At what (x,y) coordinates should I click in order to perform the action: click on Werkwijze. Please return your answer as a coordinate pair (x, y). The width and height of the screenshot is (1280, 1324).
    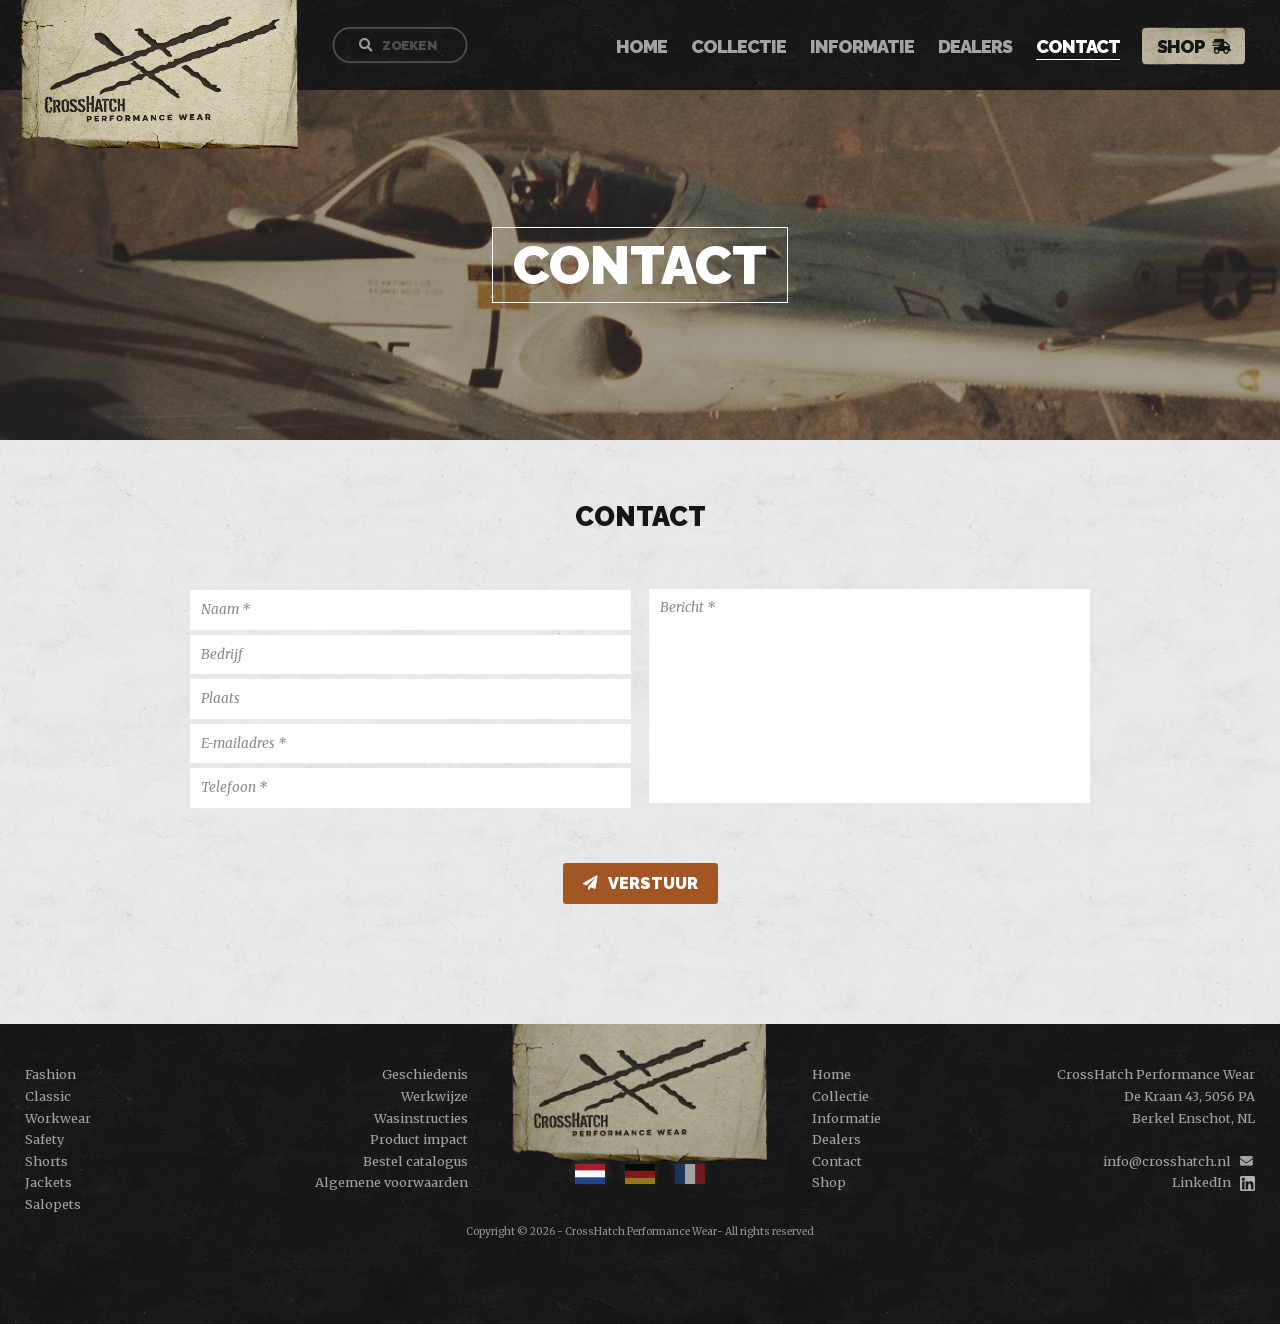
    Looking at the image, I should click on (434, 1096).